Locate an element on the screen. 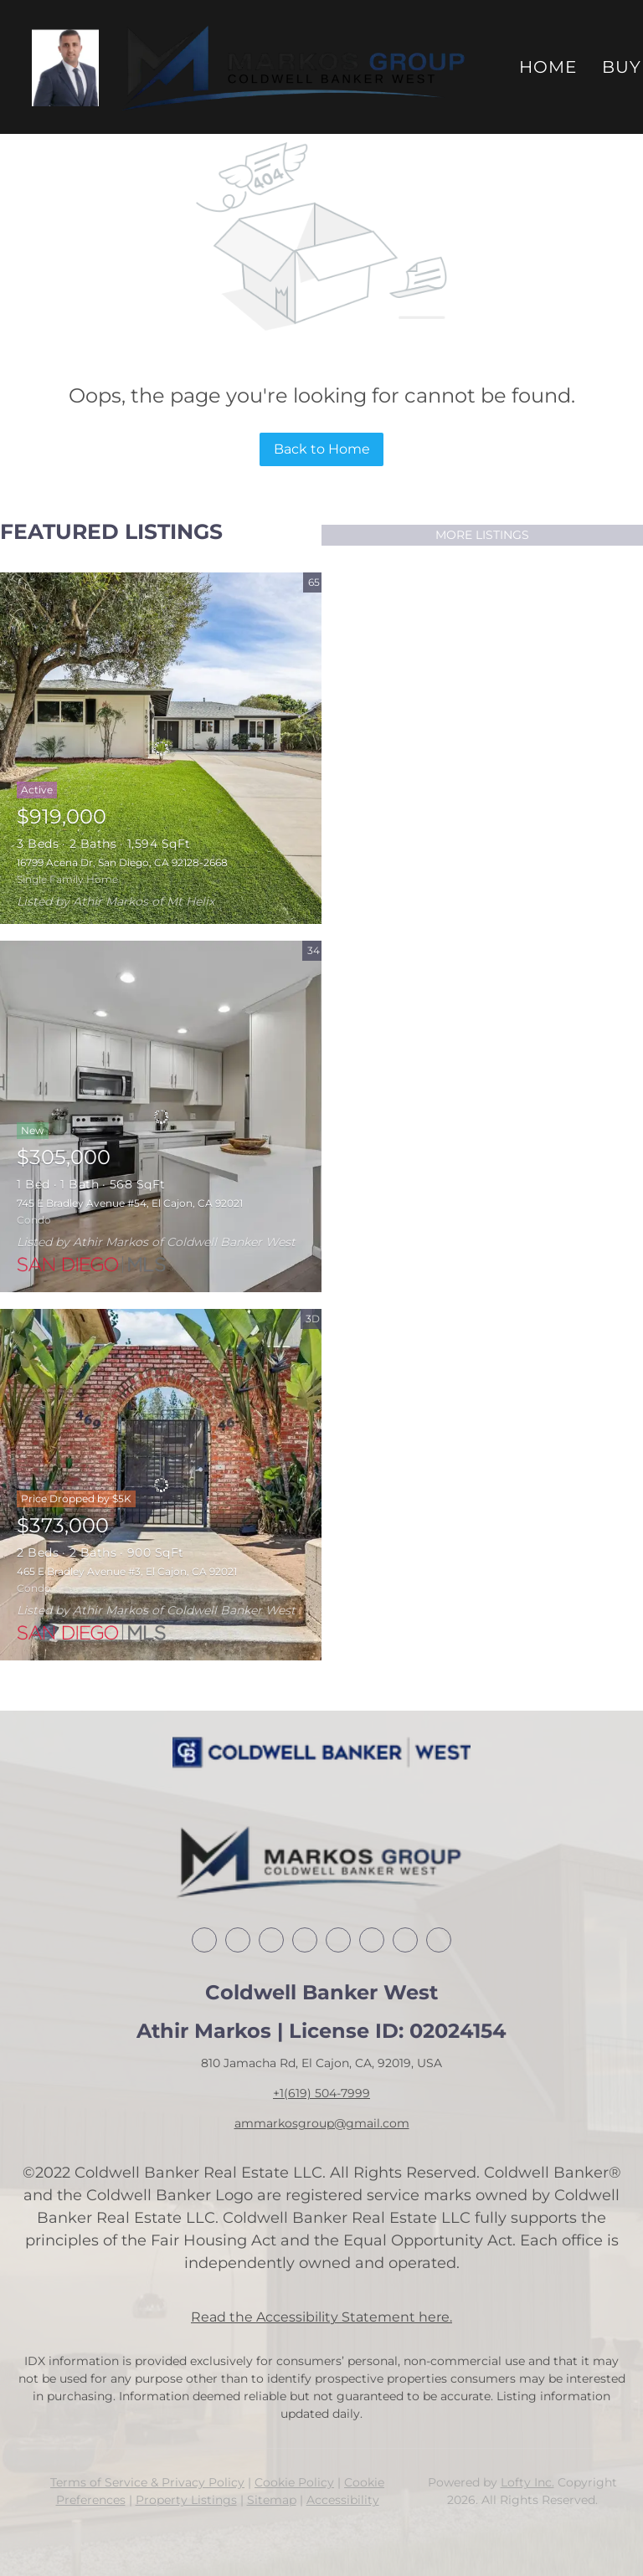  [yelp] is located at coordinates (338, 1940).